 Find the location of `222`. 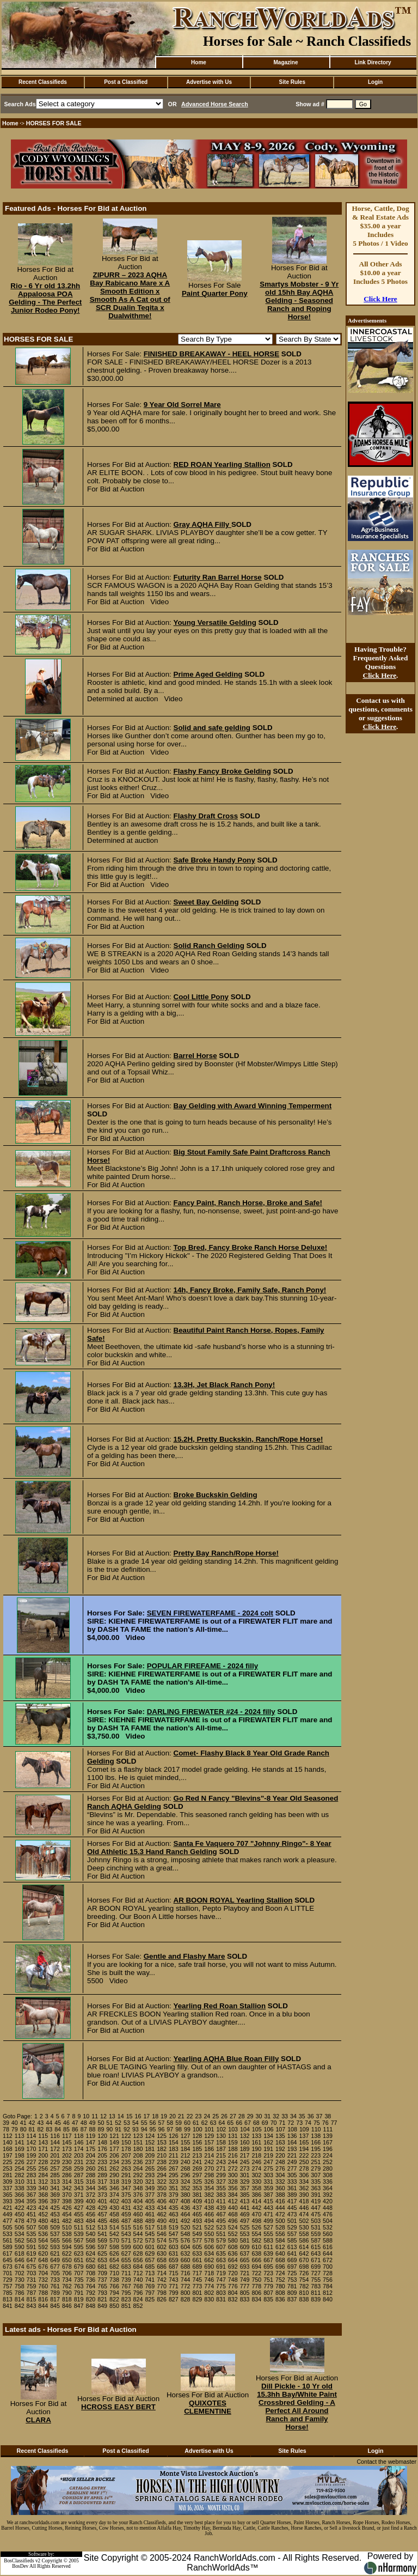

222 is located at coordinates (304, 2155).